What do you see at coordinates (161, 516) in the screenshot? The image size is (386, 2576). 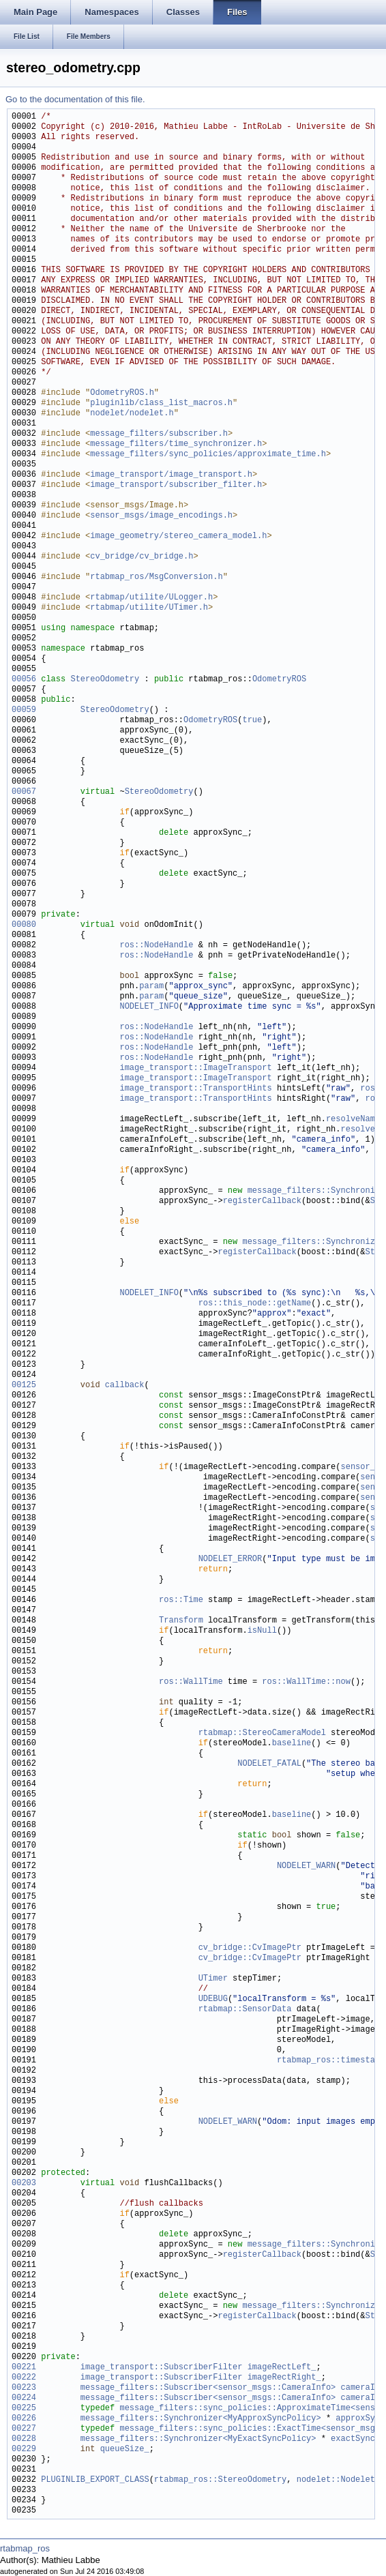 I see `sensor_msgs/image_encodings.h` at bounding box center [161, 516].